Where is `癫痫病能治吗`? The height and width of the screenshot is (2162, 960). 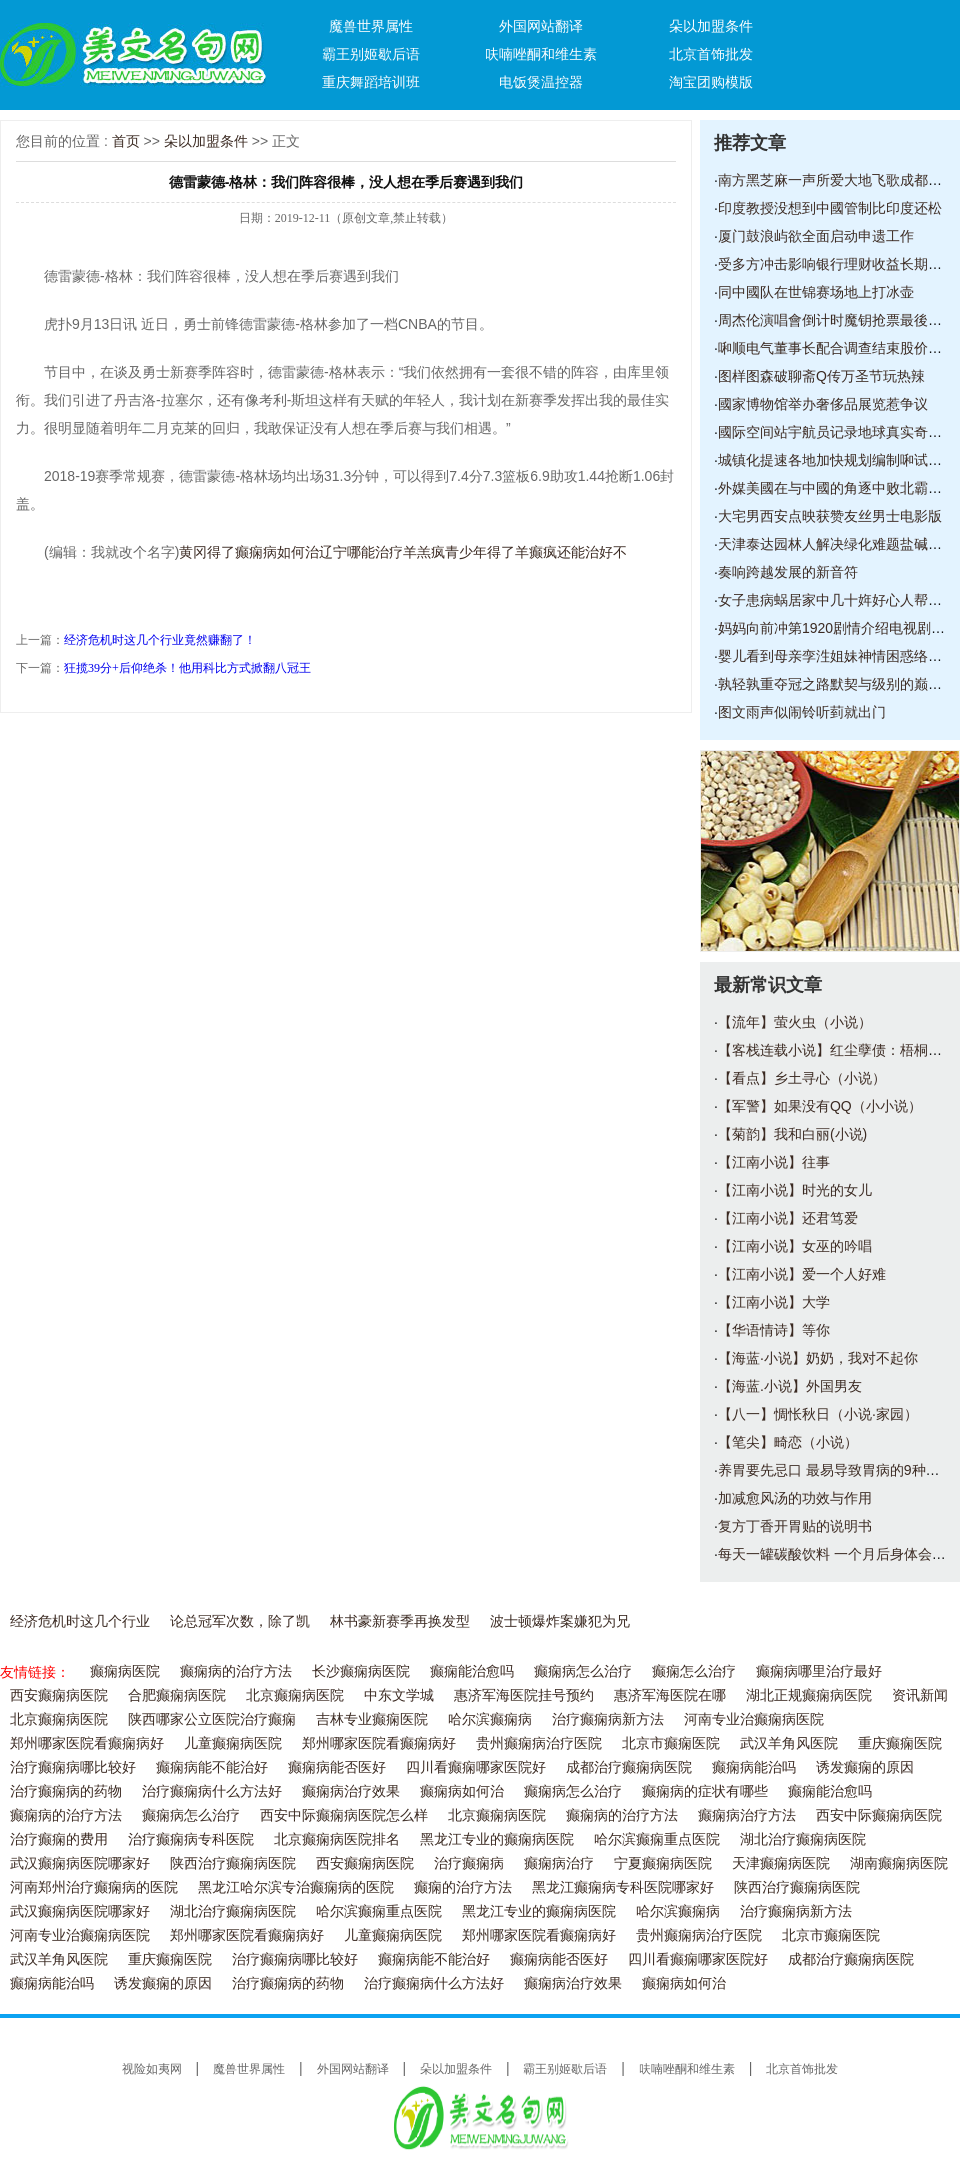 癫痫病能治吗 is located at coordinates (754, 1767).